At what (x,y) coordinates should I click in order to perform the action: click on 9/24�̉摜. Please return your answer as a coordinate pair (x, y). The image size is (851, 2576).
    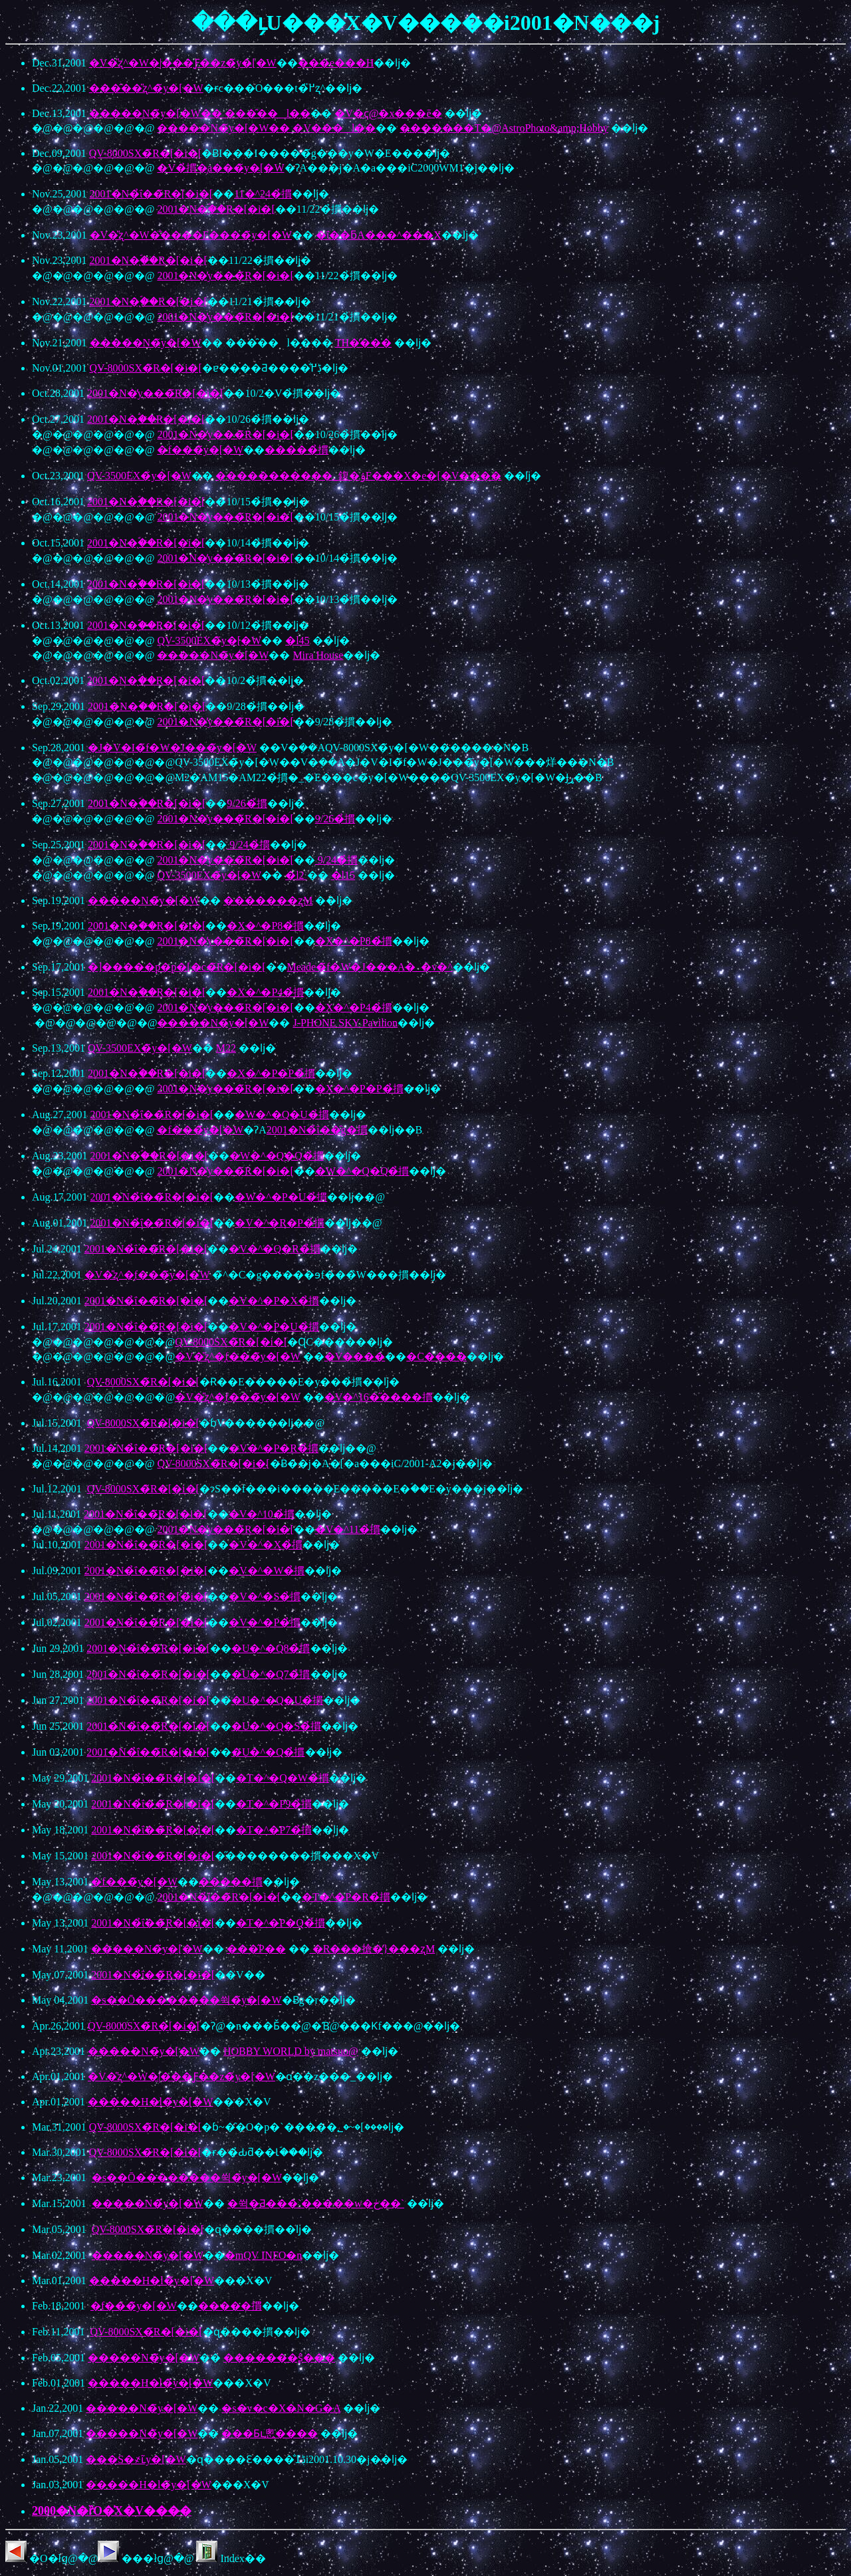
    Looking at the image, I should click on (248, 844).